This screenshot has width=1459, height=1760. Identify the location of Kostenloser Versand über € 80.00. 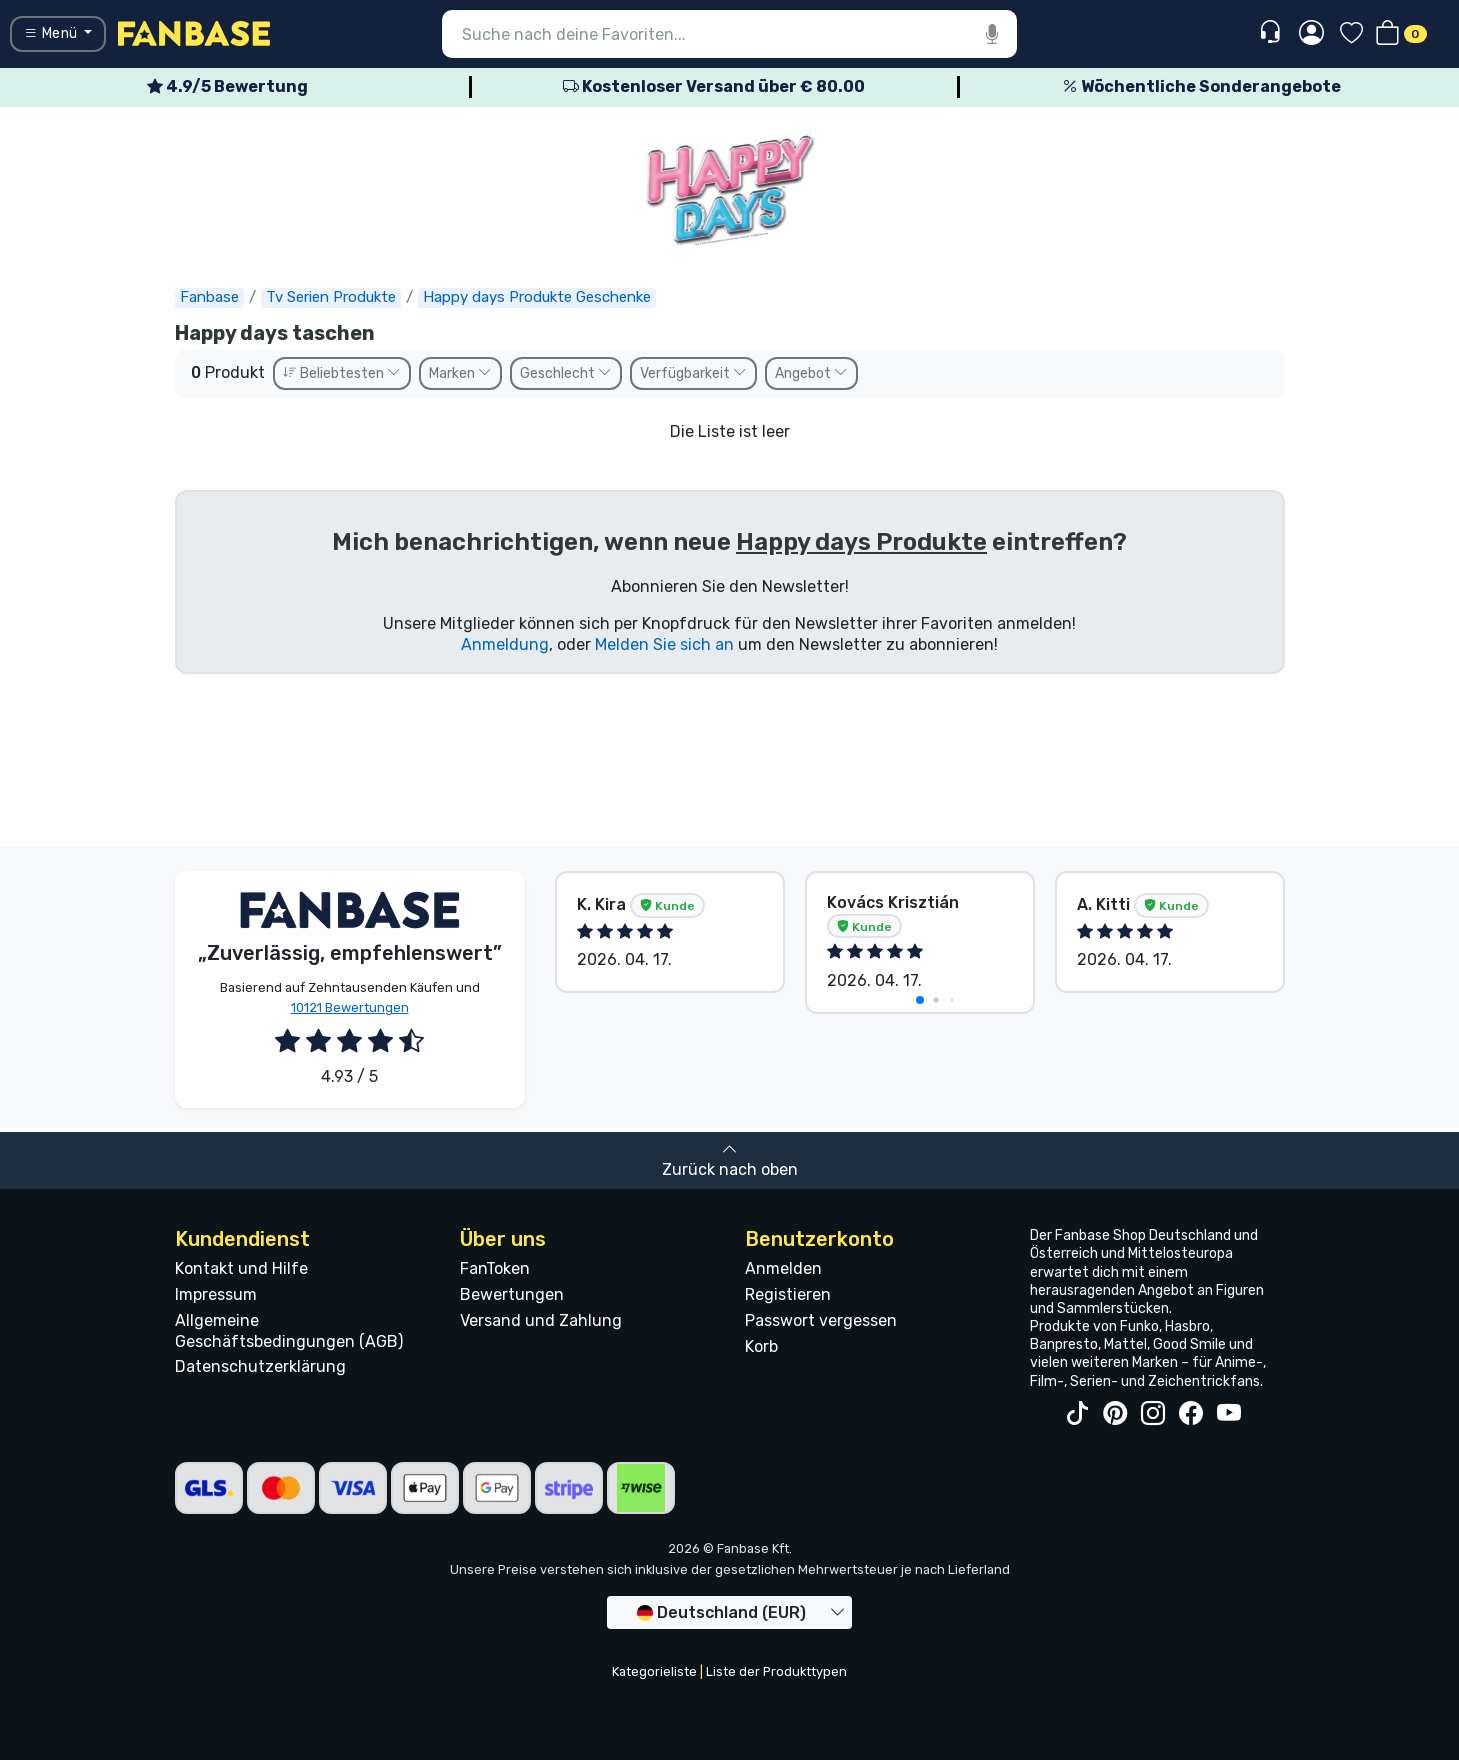
(714, 86).